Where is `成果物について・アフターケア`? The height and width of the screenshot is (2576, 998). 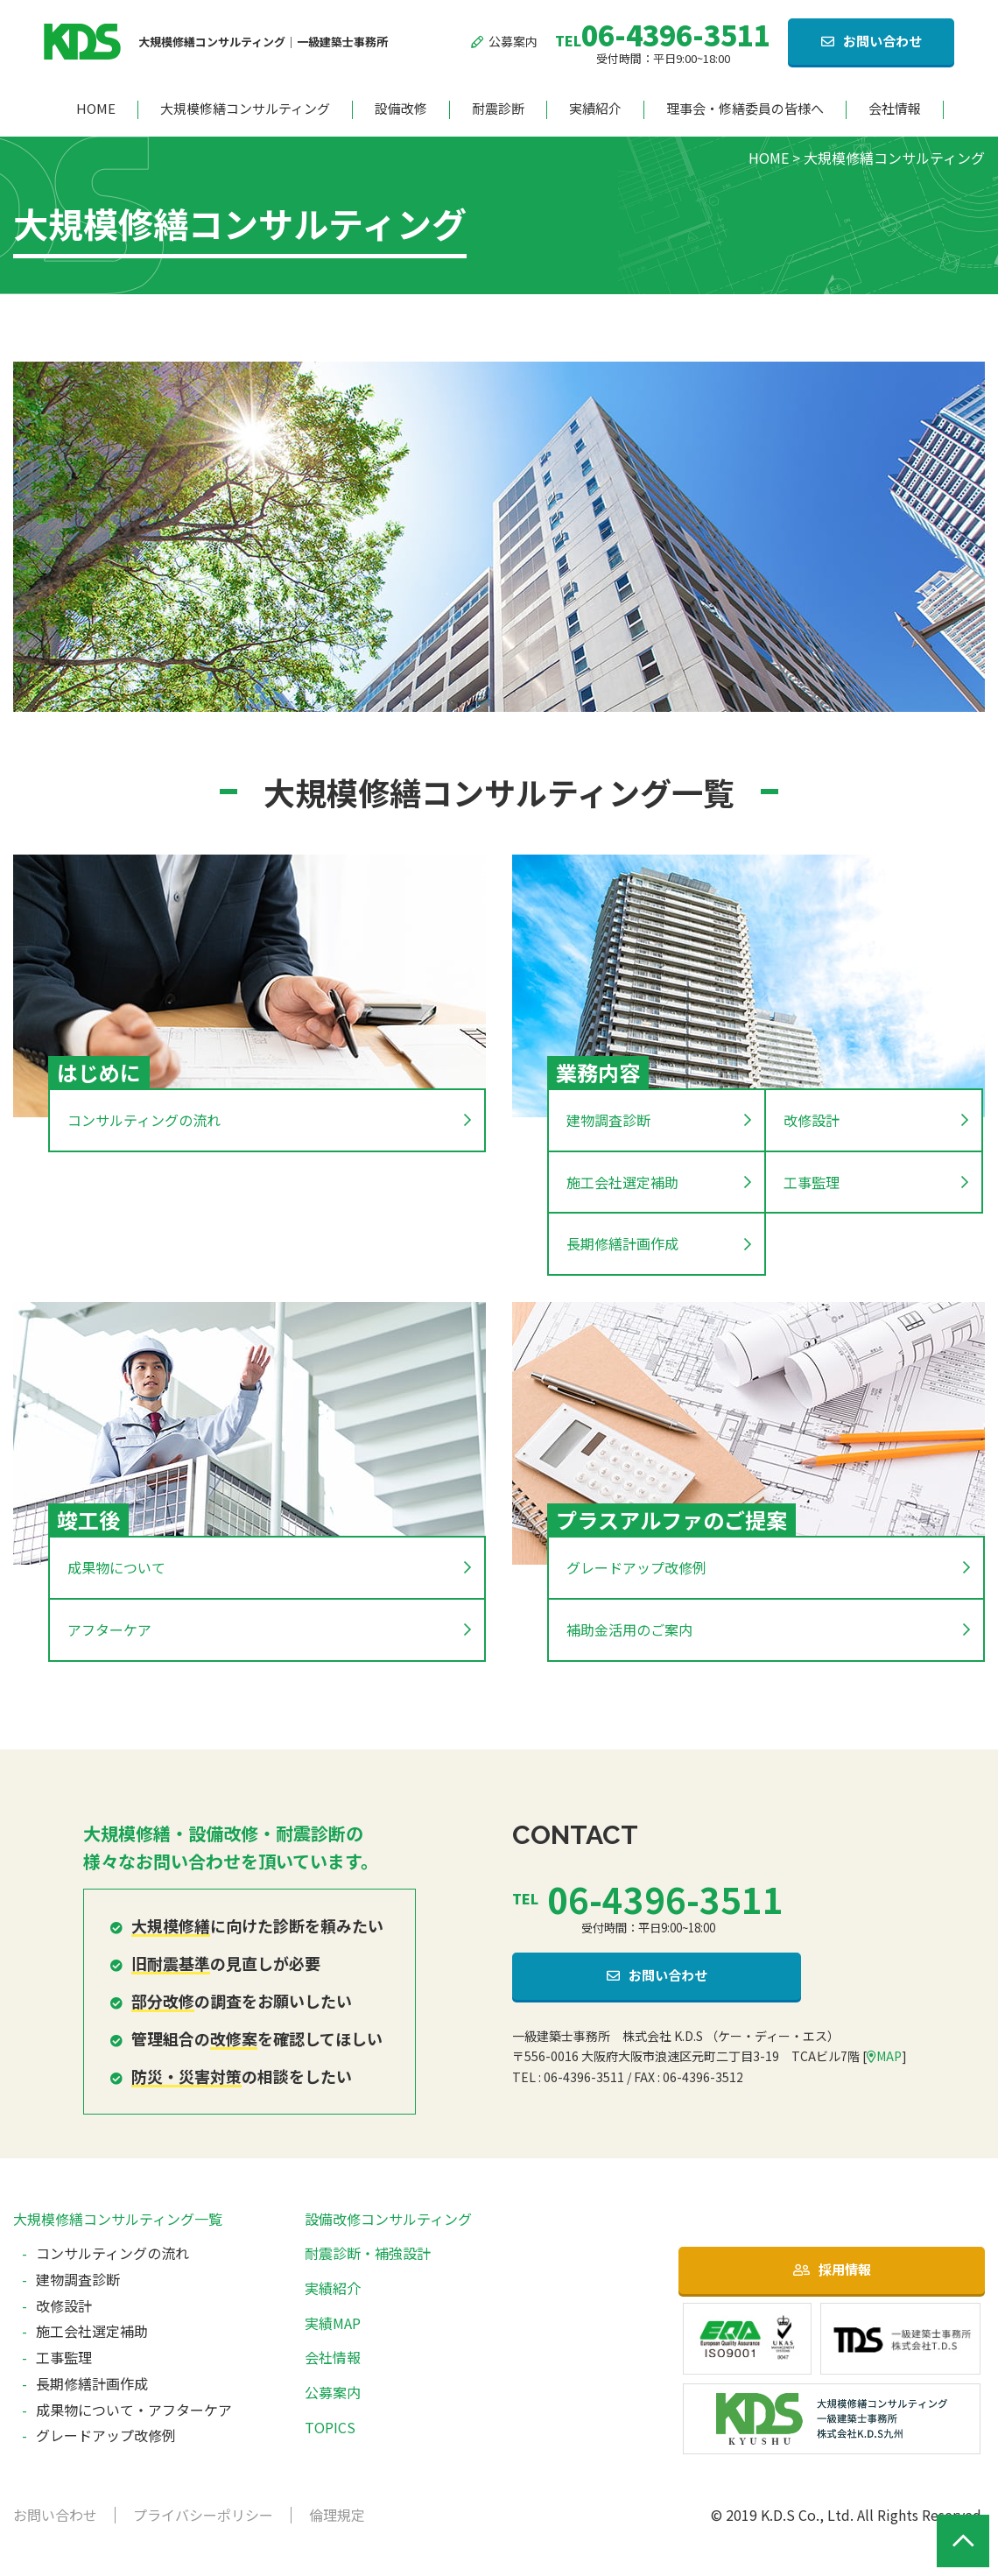 成果物について・アフターケア is located at coordinates (134, 2409).